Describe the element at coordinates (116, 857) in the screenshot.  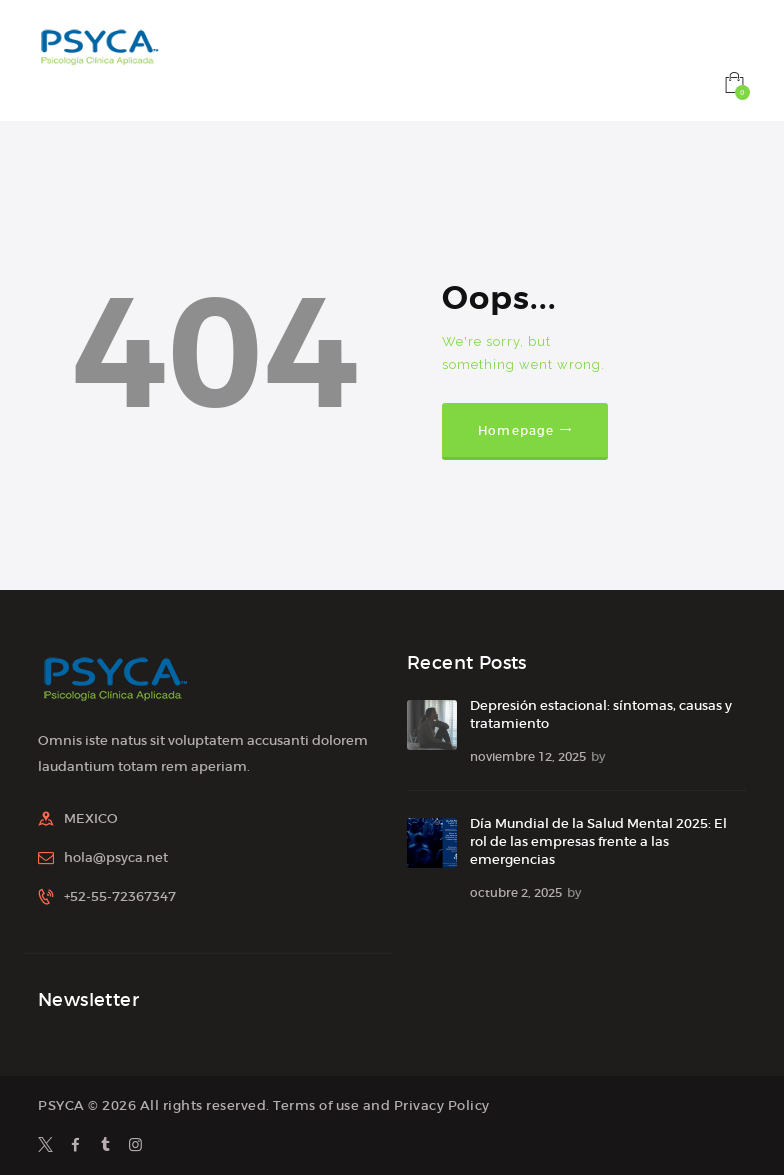
I see `hola@psyca.net` at that location.